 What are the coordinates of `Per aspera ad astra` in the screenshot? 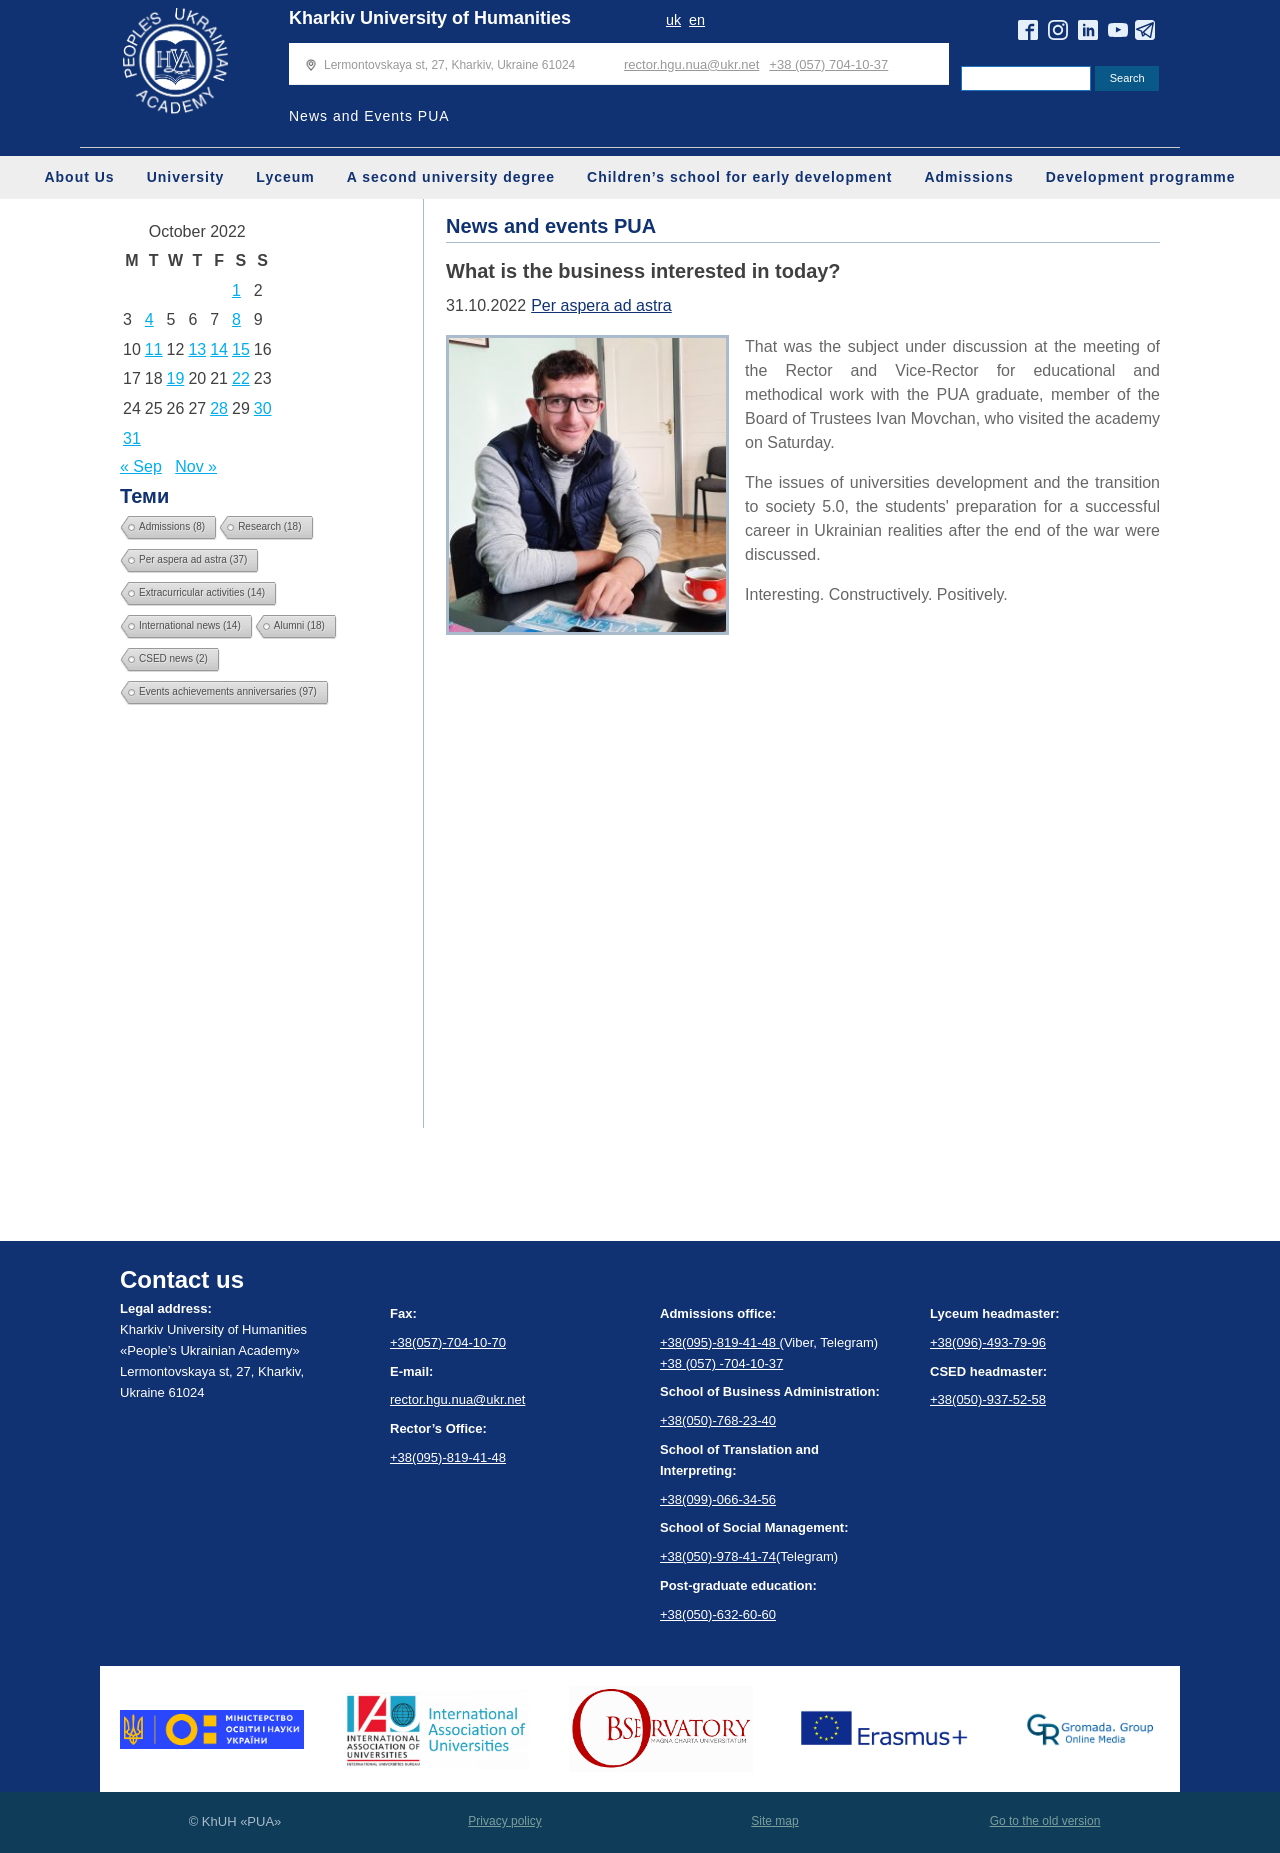 It's located at (601, 305).